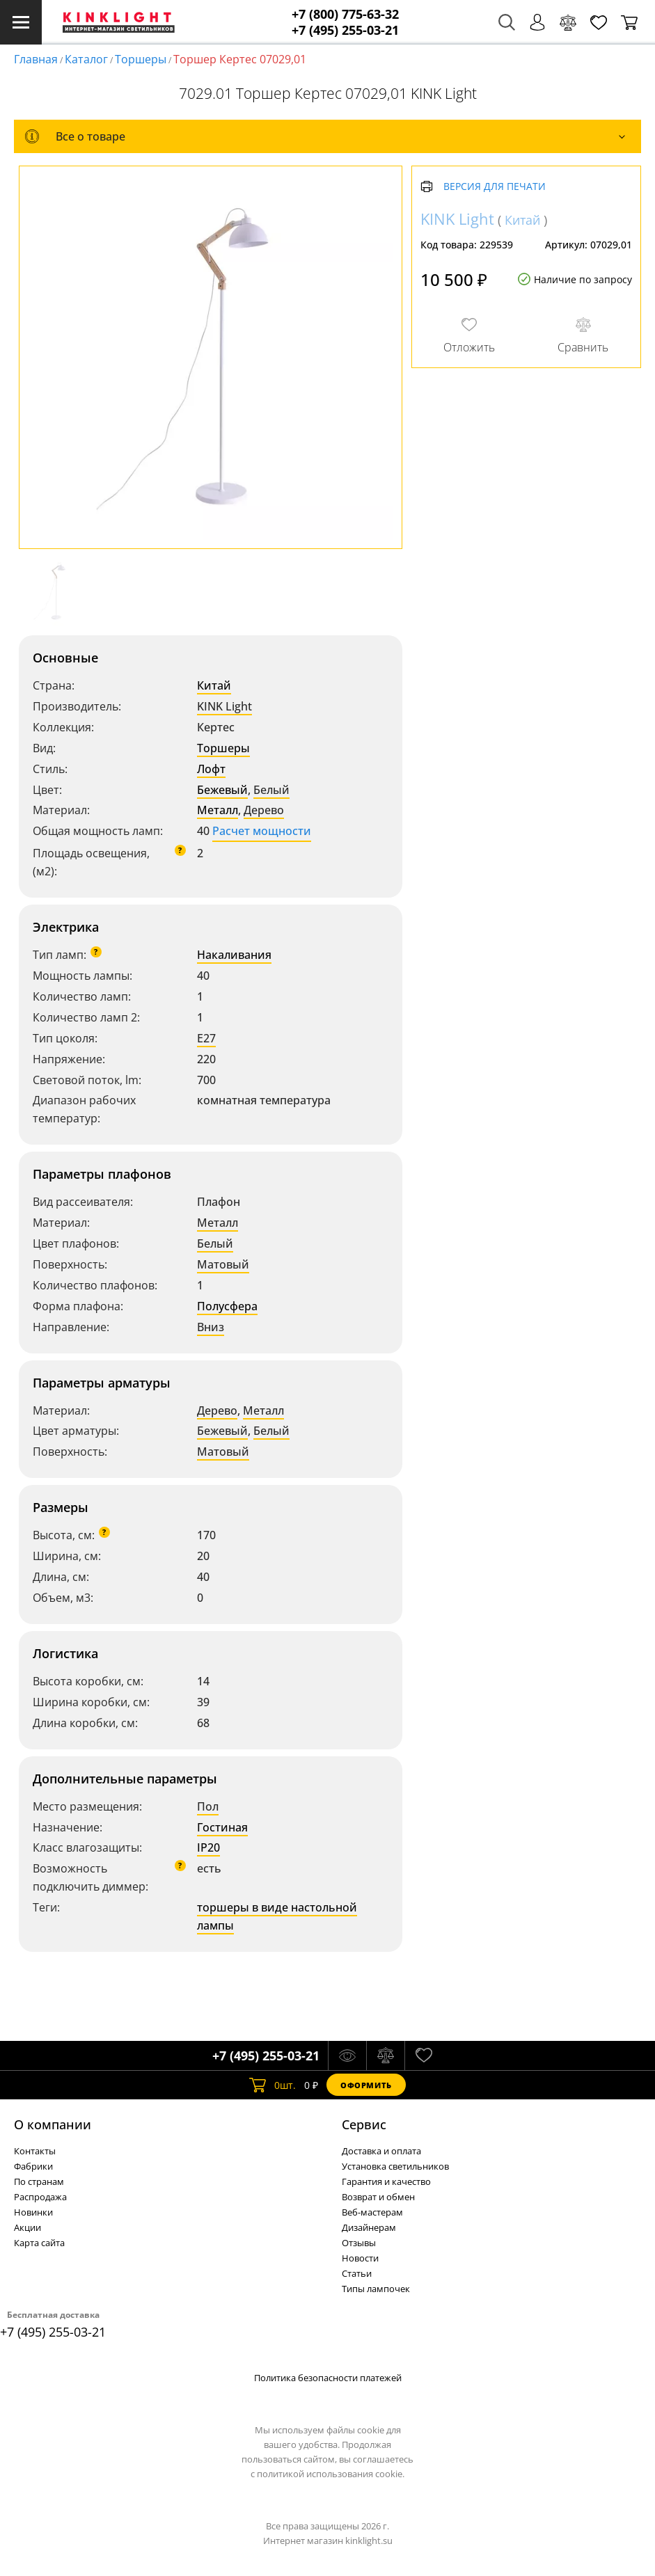  I want to click on Торшеры, so click(140, 59).